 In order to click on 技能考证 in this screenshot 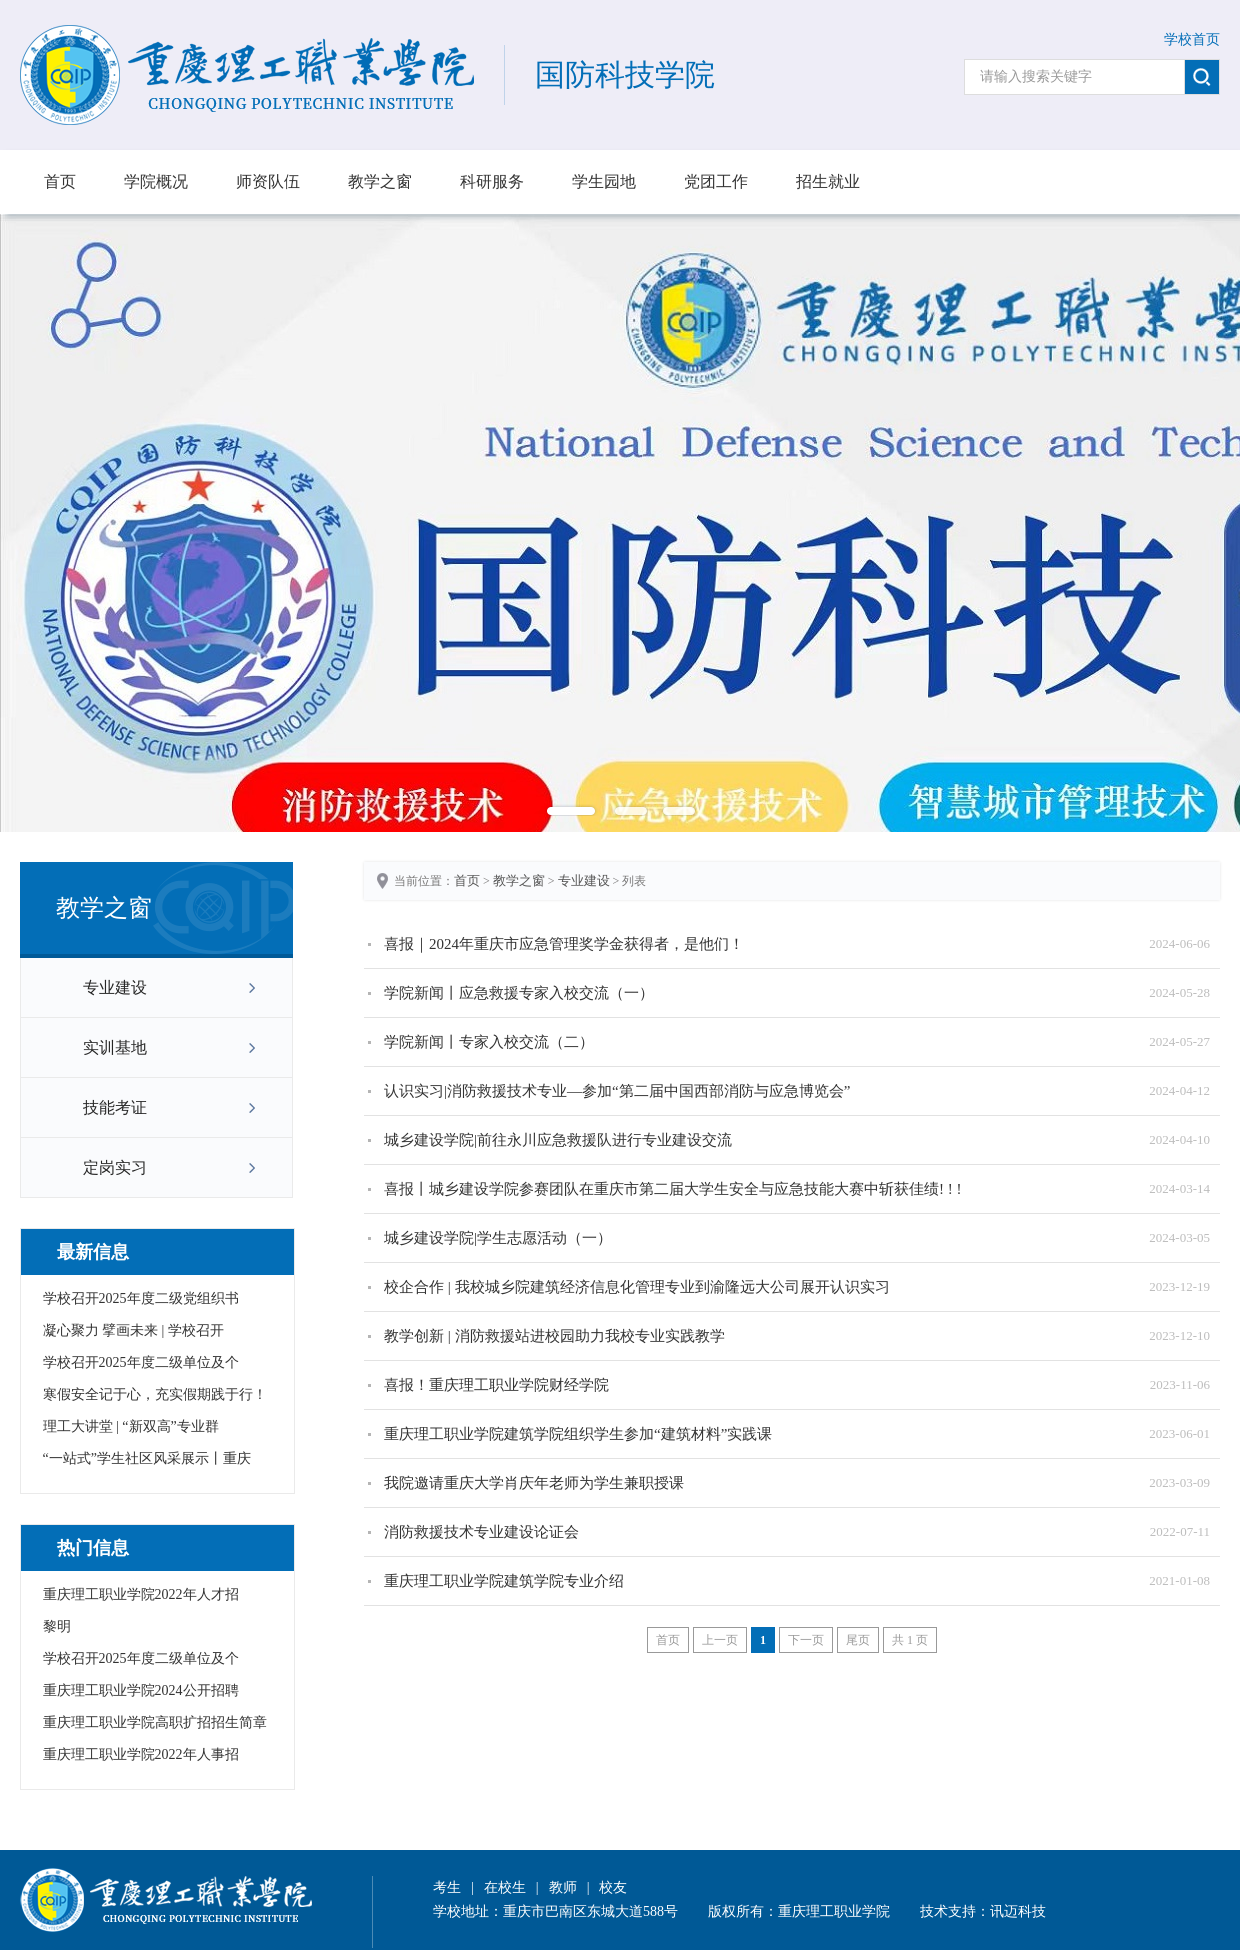, I will do `click(115, 1107)`.